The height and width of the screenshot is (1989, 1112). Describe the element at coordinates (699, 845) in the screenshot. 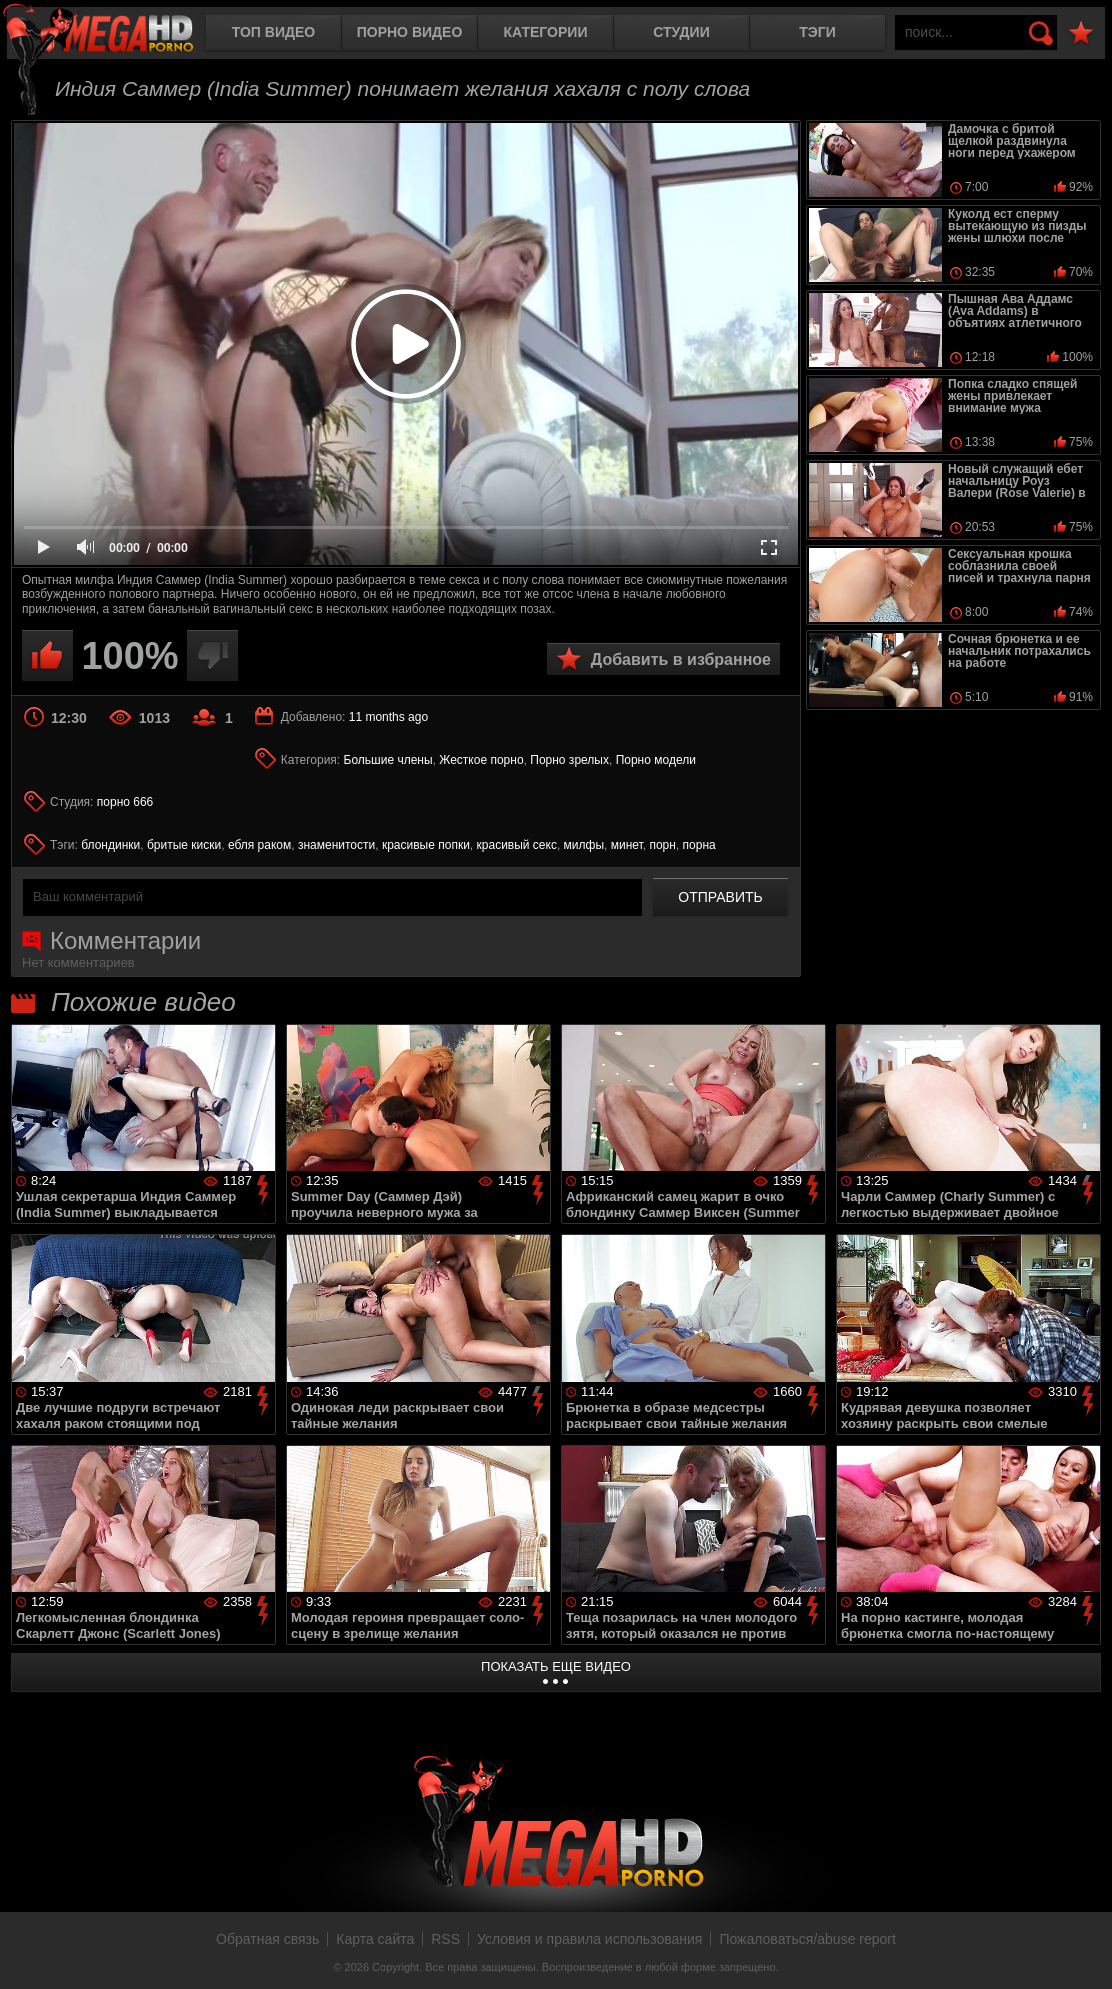

I see `порна` at that location.